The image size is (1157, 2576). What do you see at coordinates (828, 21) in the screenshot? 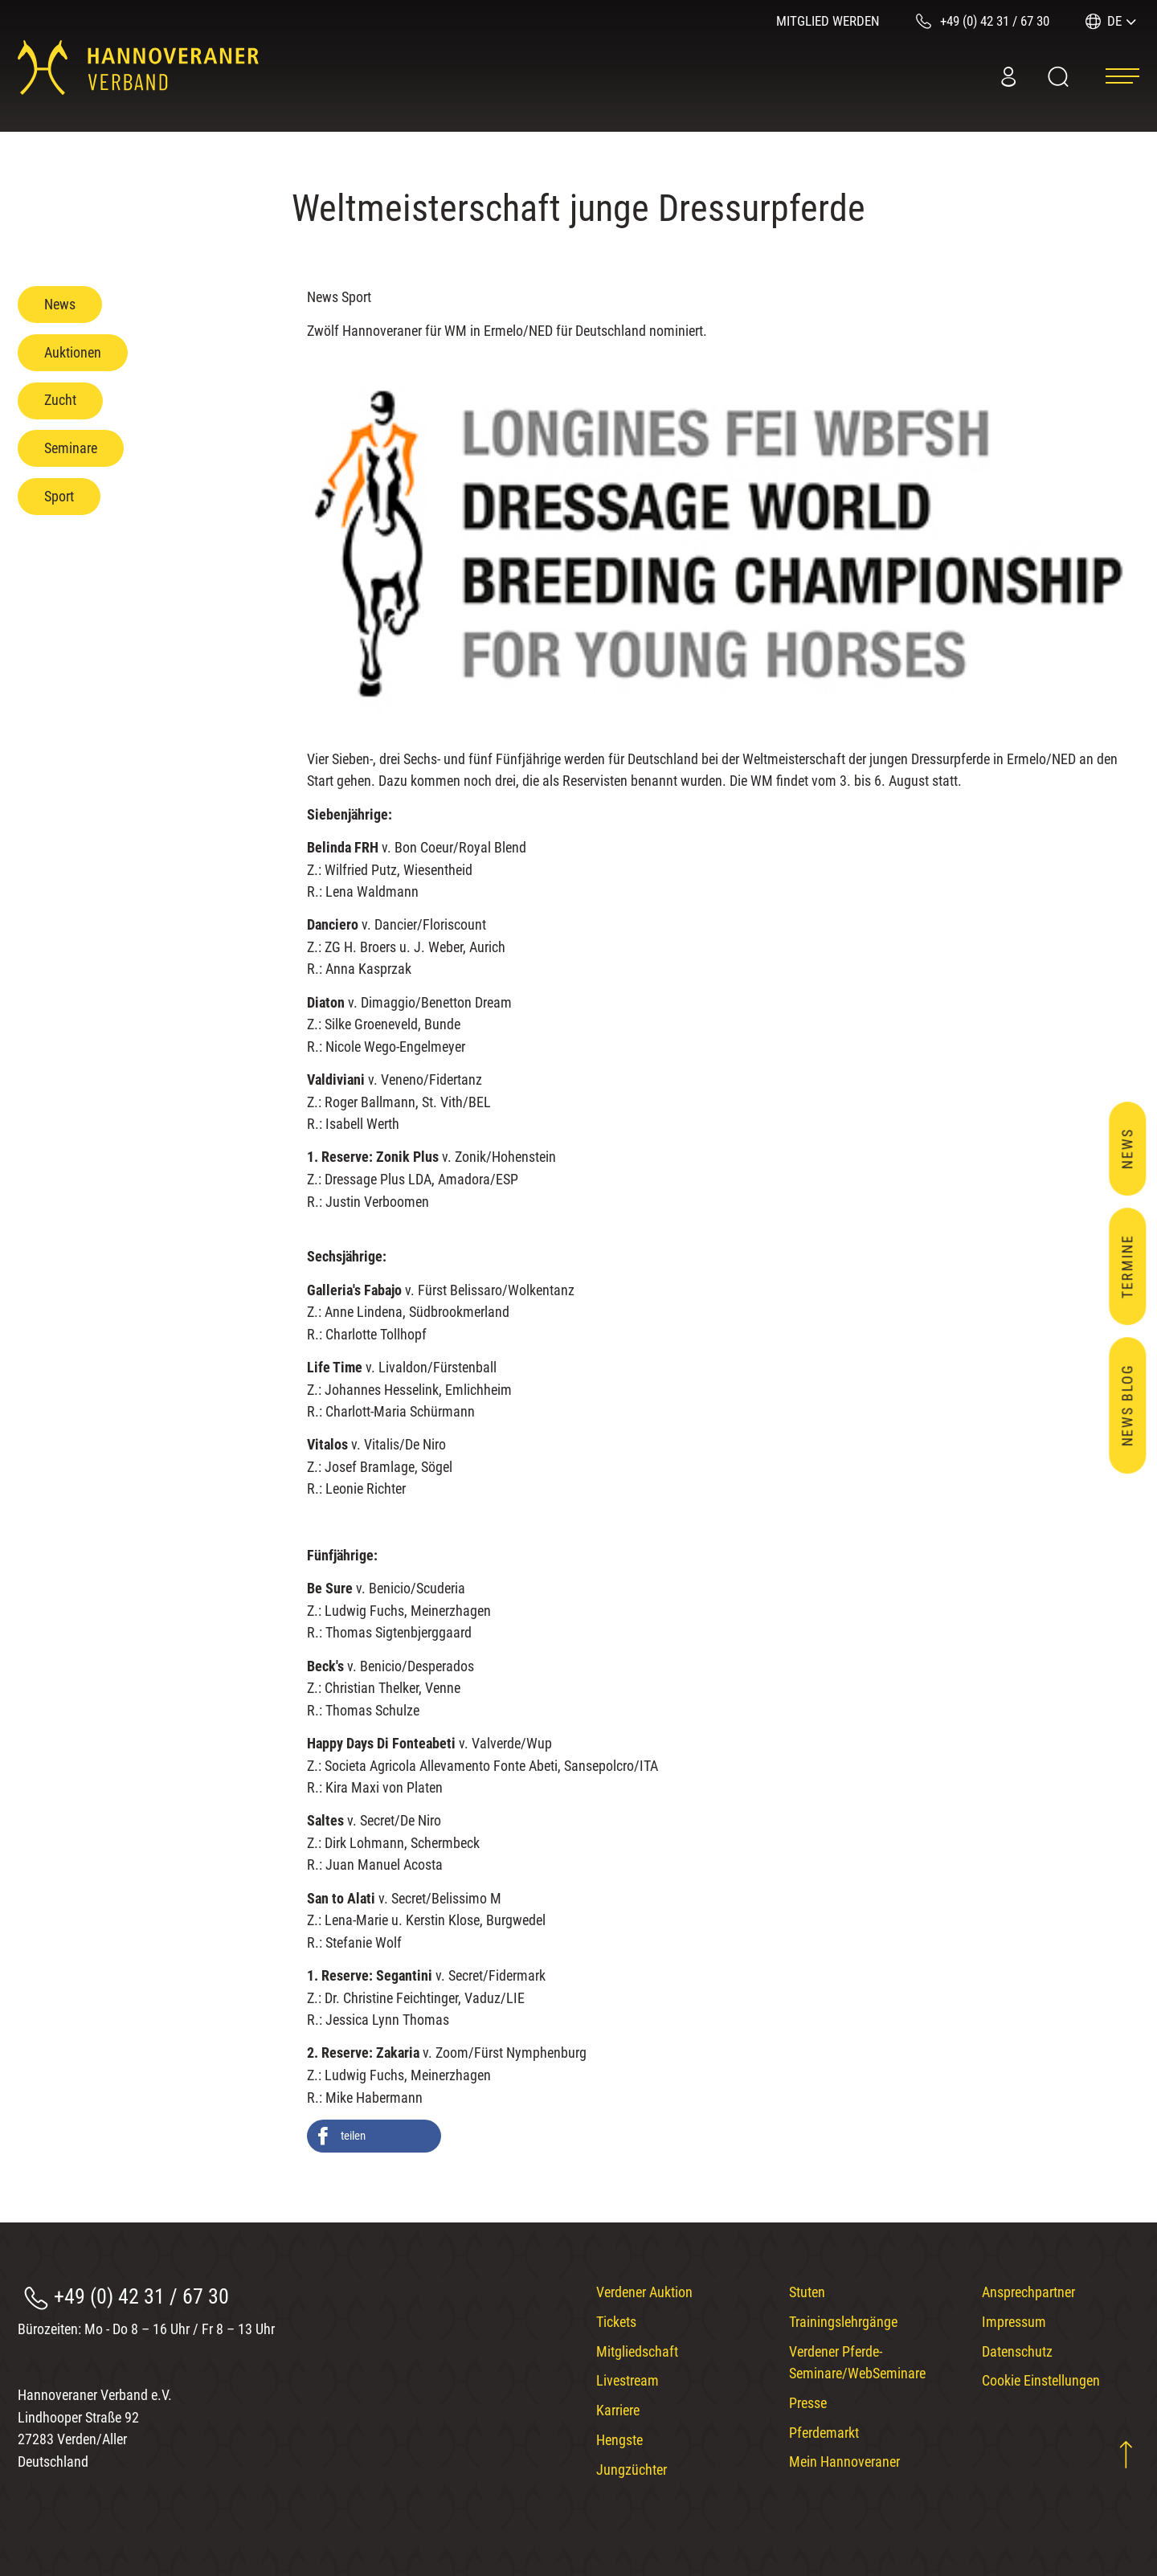
I see `Mitglied werden` at bounding box center [828, 21].